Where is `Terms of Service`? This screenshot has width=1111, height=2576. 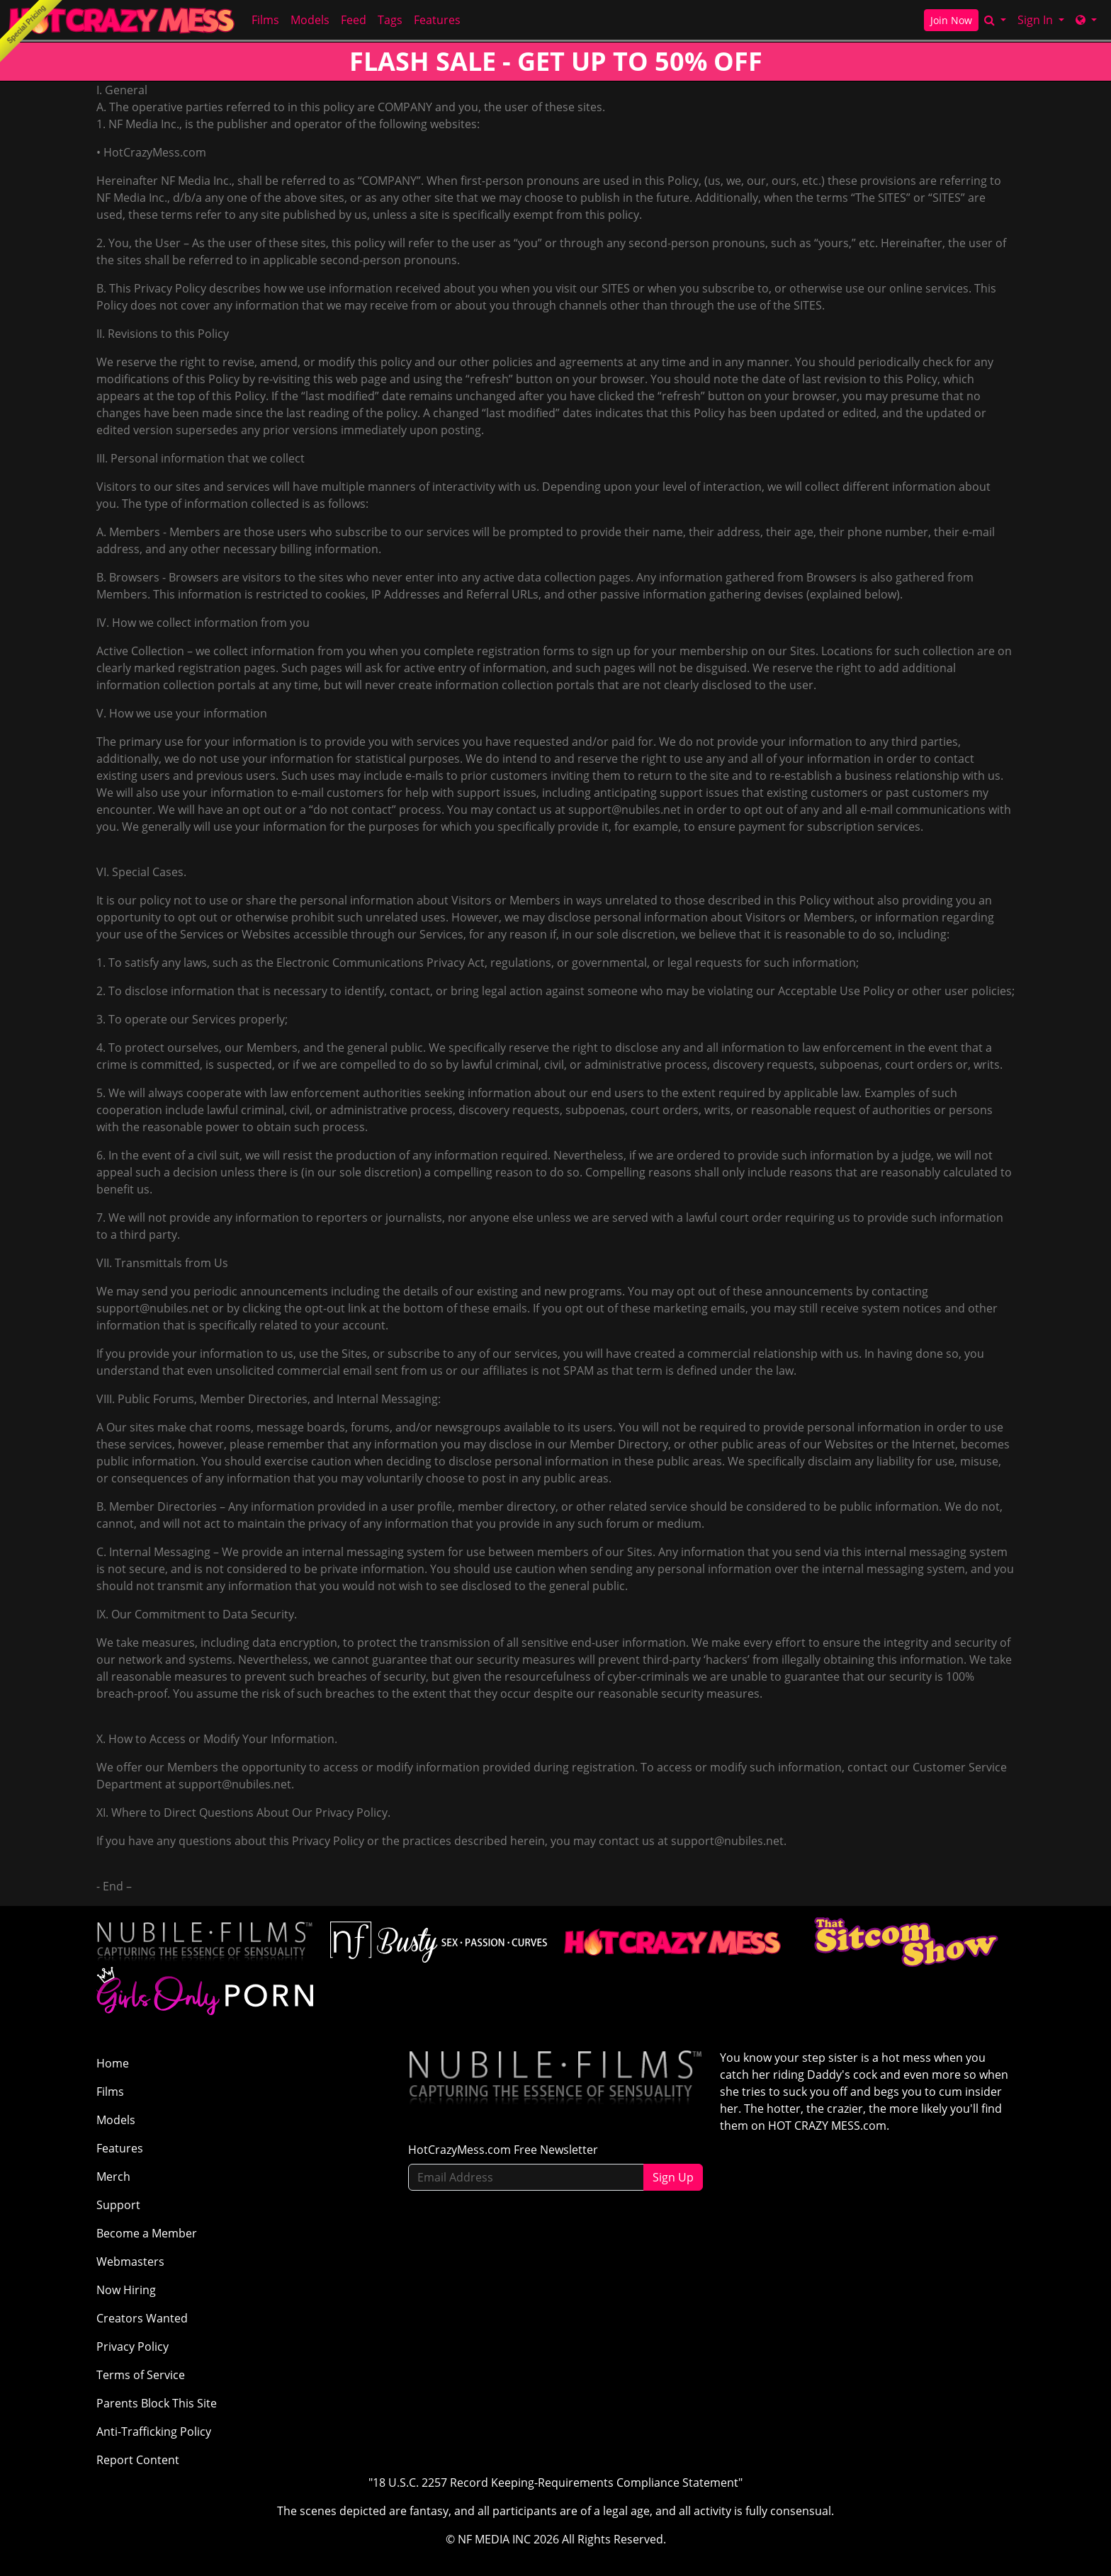
Terms of Service is located at coordinates (140, 2375).